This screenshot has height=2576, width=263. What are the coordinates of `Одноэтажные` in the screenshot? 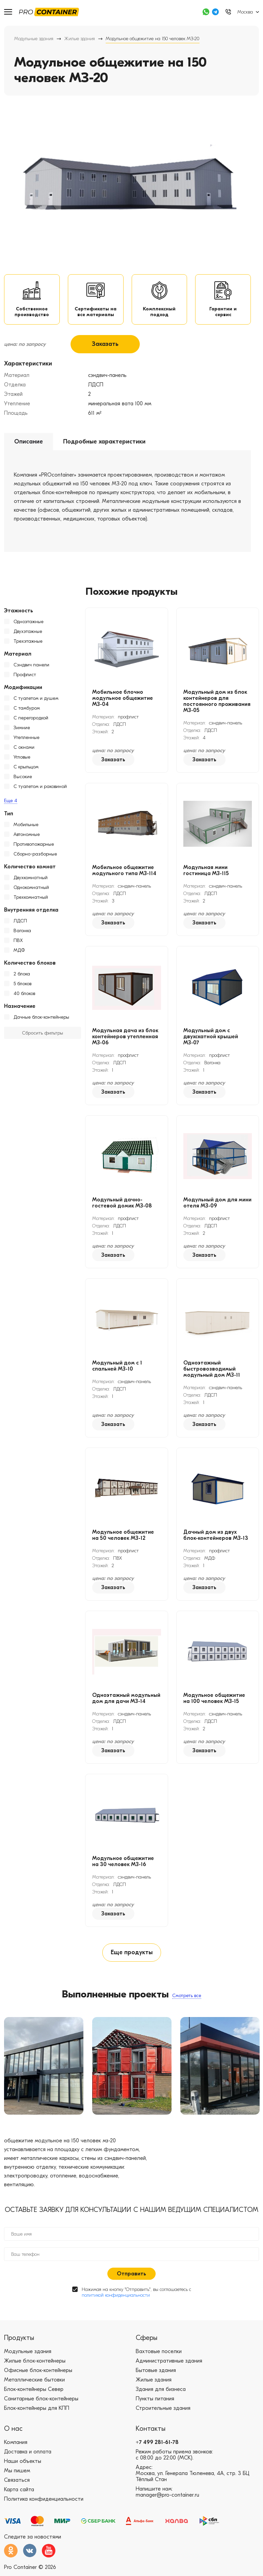 It's located at (29, 623).